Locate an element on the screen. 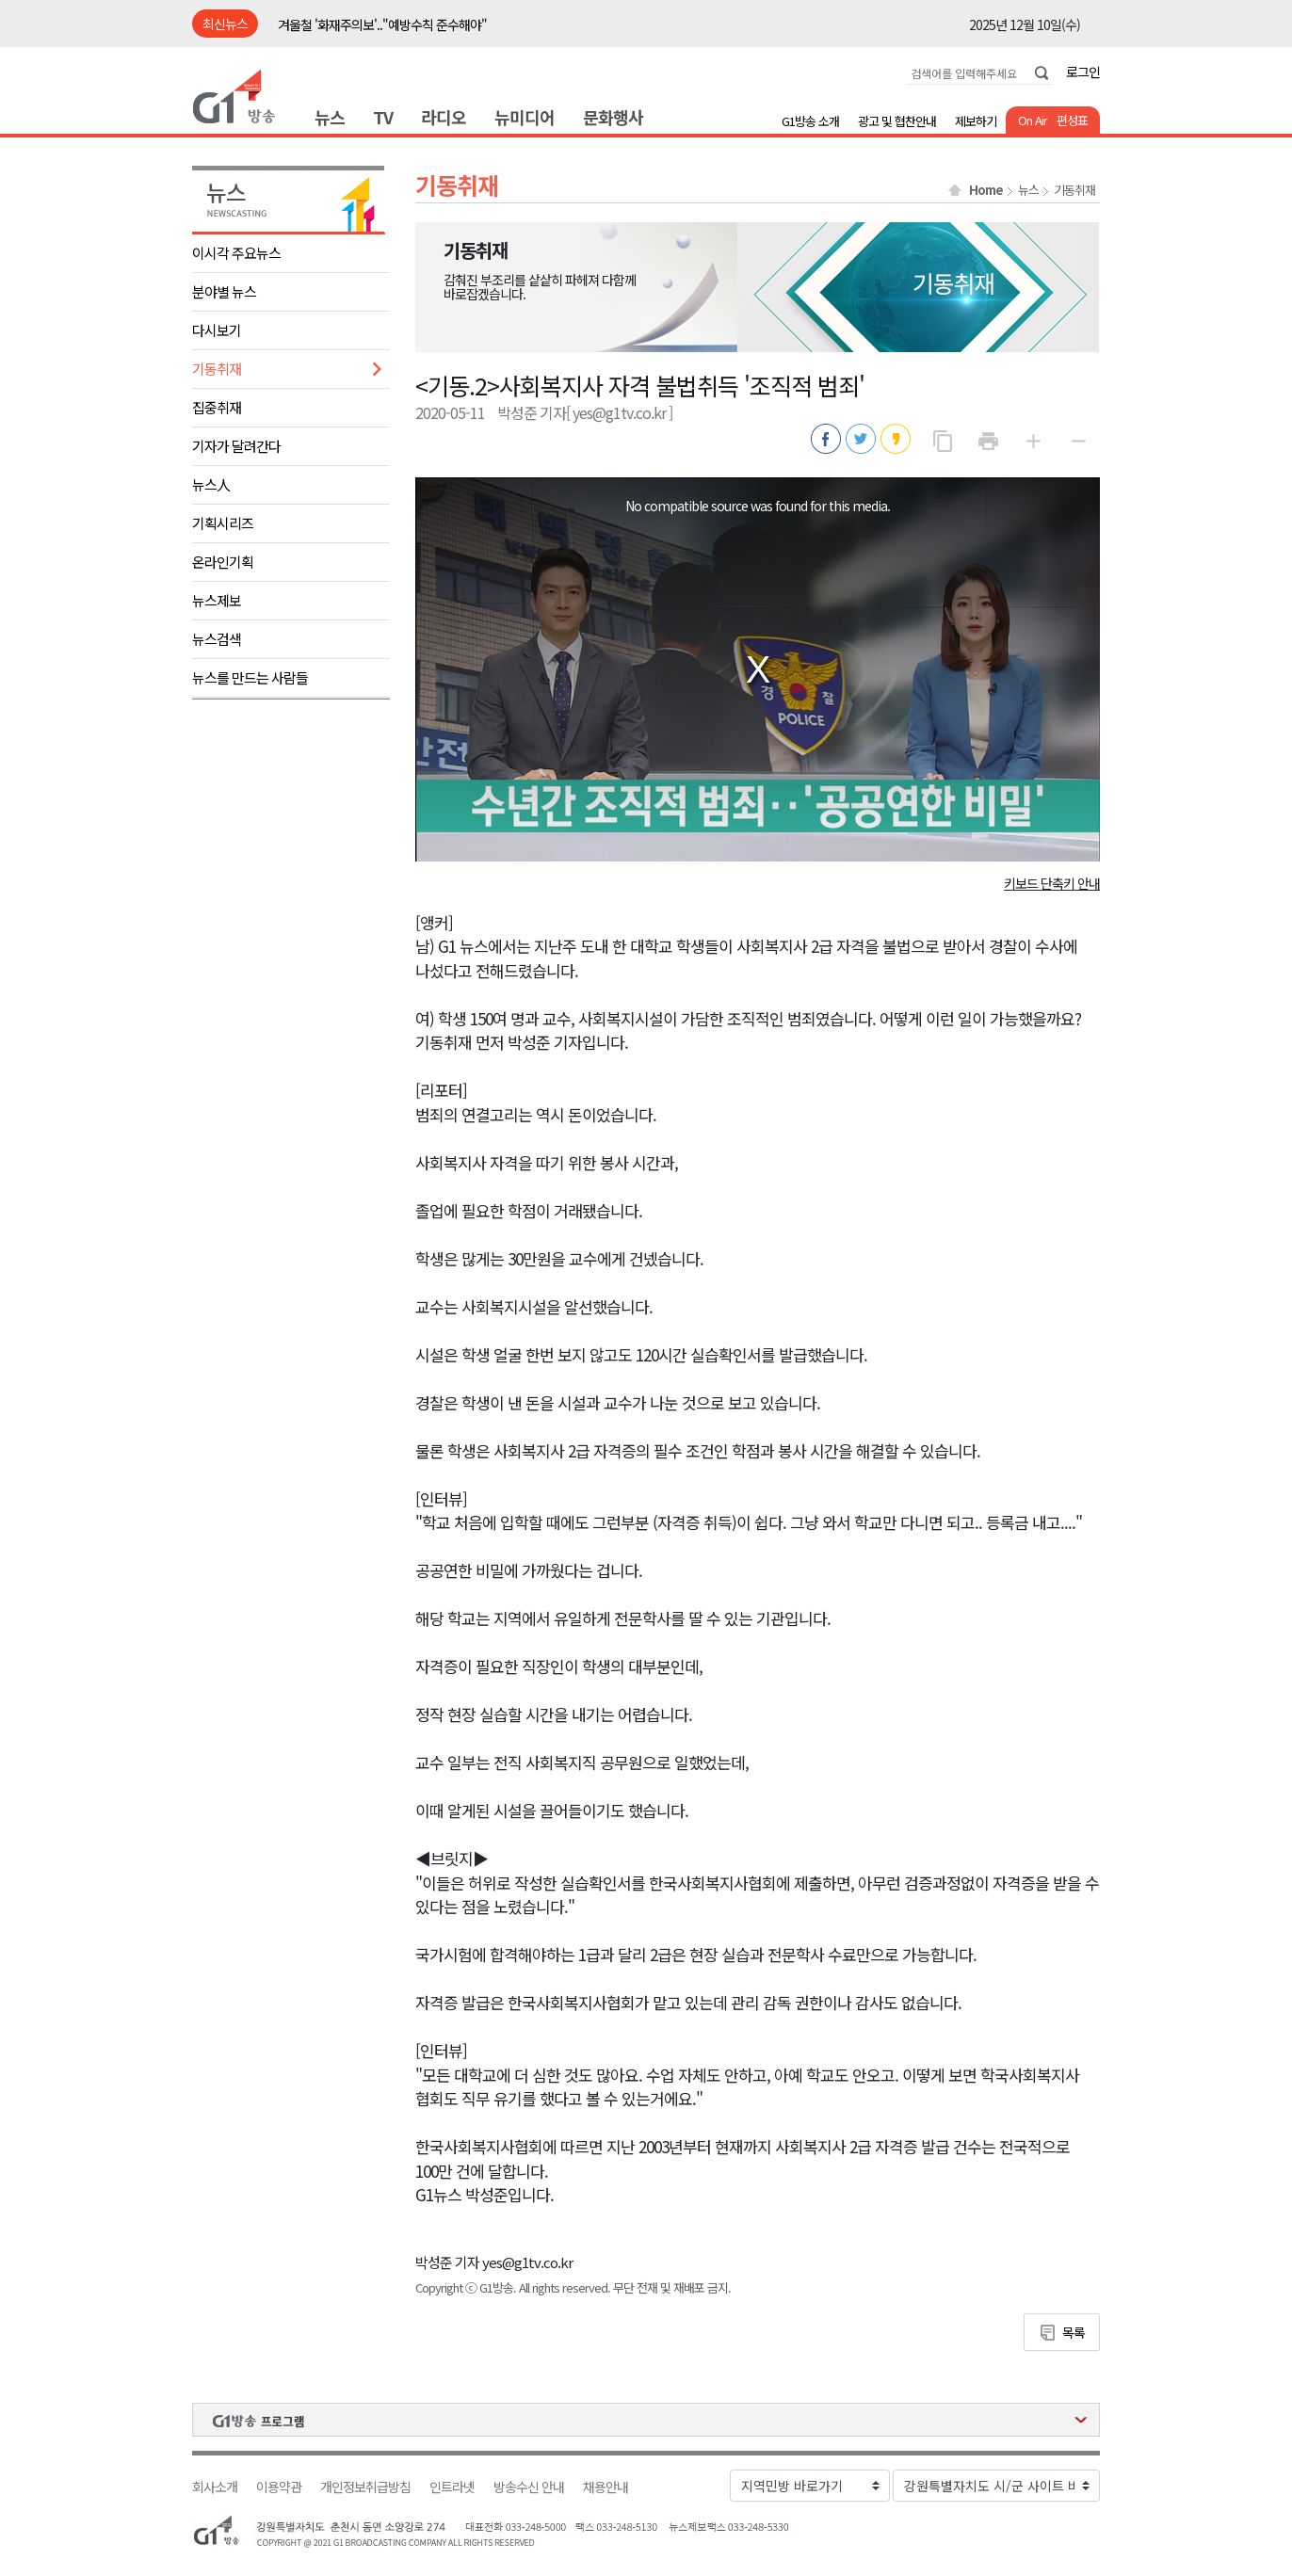 The width and height of the screenshot is (1292, 2576). 문화행사 is located at coordinates (613, 117).